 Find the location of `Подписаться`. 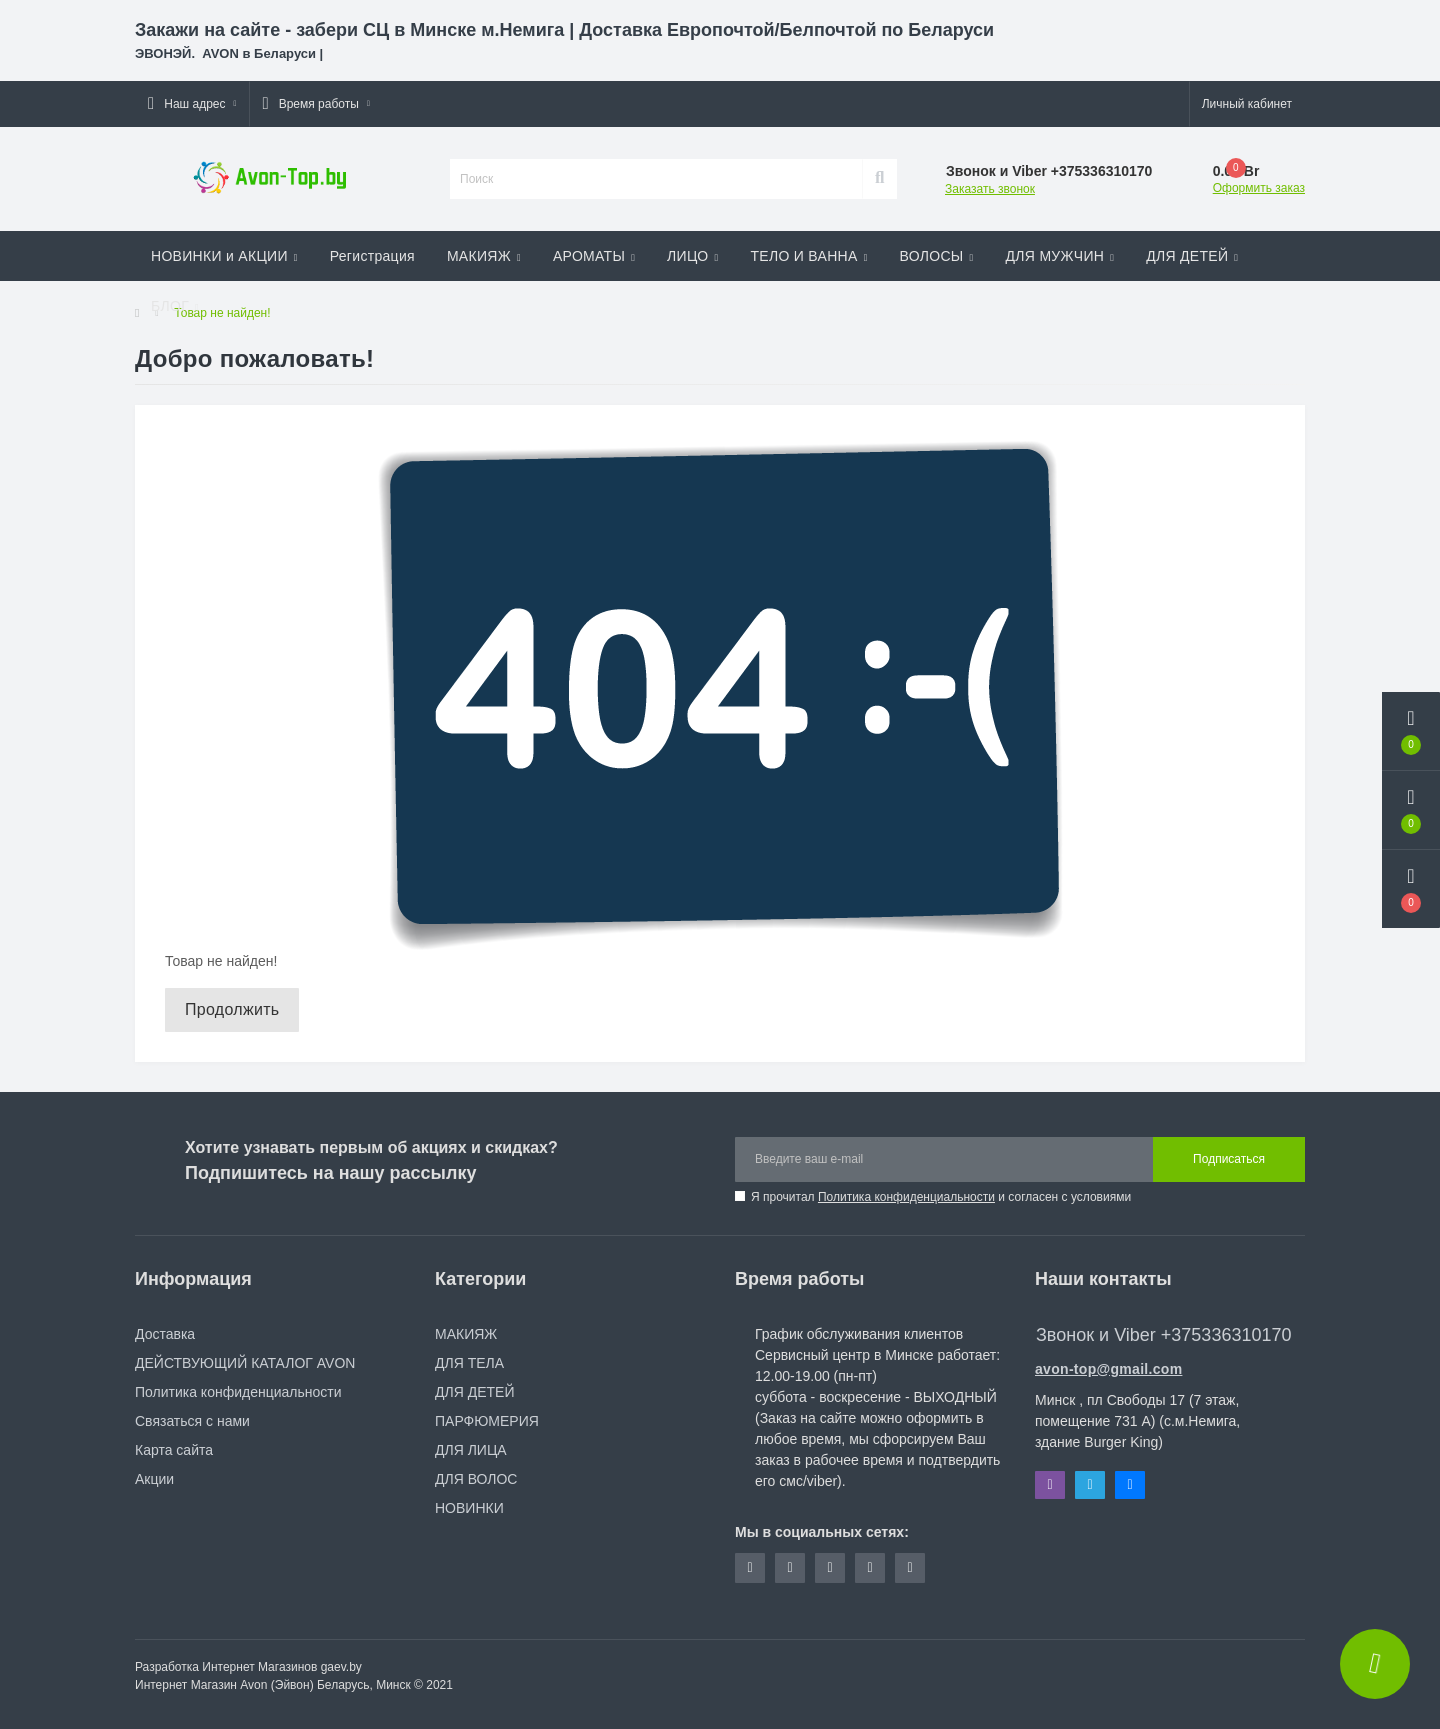

Подписаться is located at coordinates (1229, 1159).